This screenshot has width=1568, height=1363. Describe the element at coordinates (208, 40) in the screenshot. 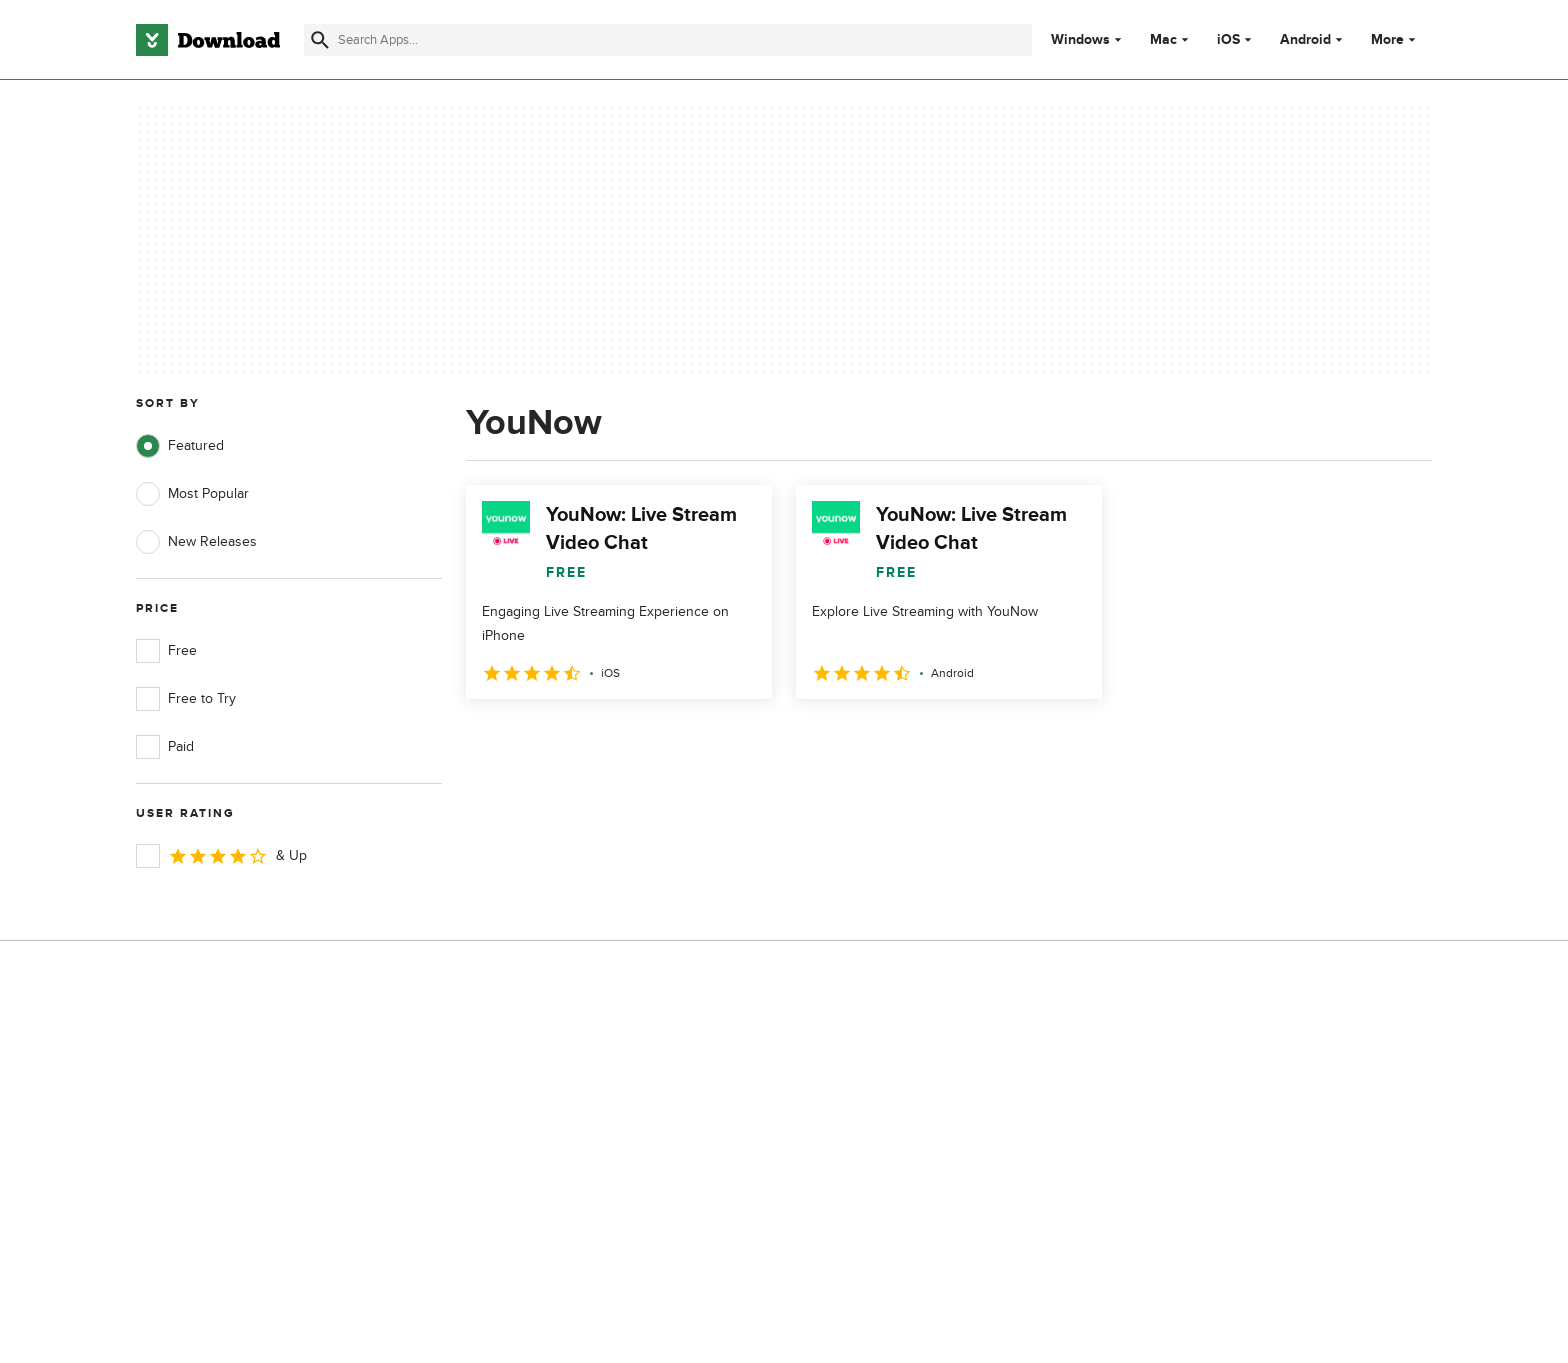

I see `[Download.com]` at that location.